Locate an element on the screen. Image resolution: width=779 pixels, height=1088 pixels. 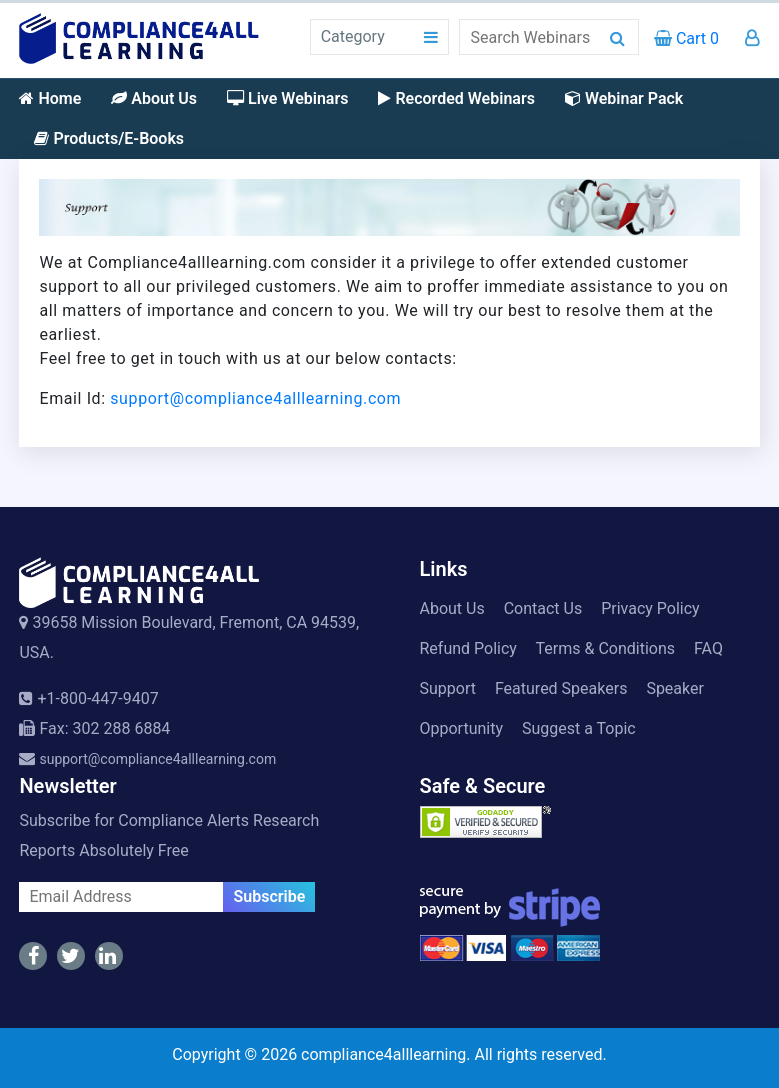
FAQ is located at coordinates (708, 648).